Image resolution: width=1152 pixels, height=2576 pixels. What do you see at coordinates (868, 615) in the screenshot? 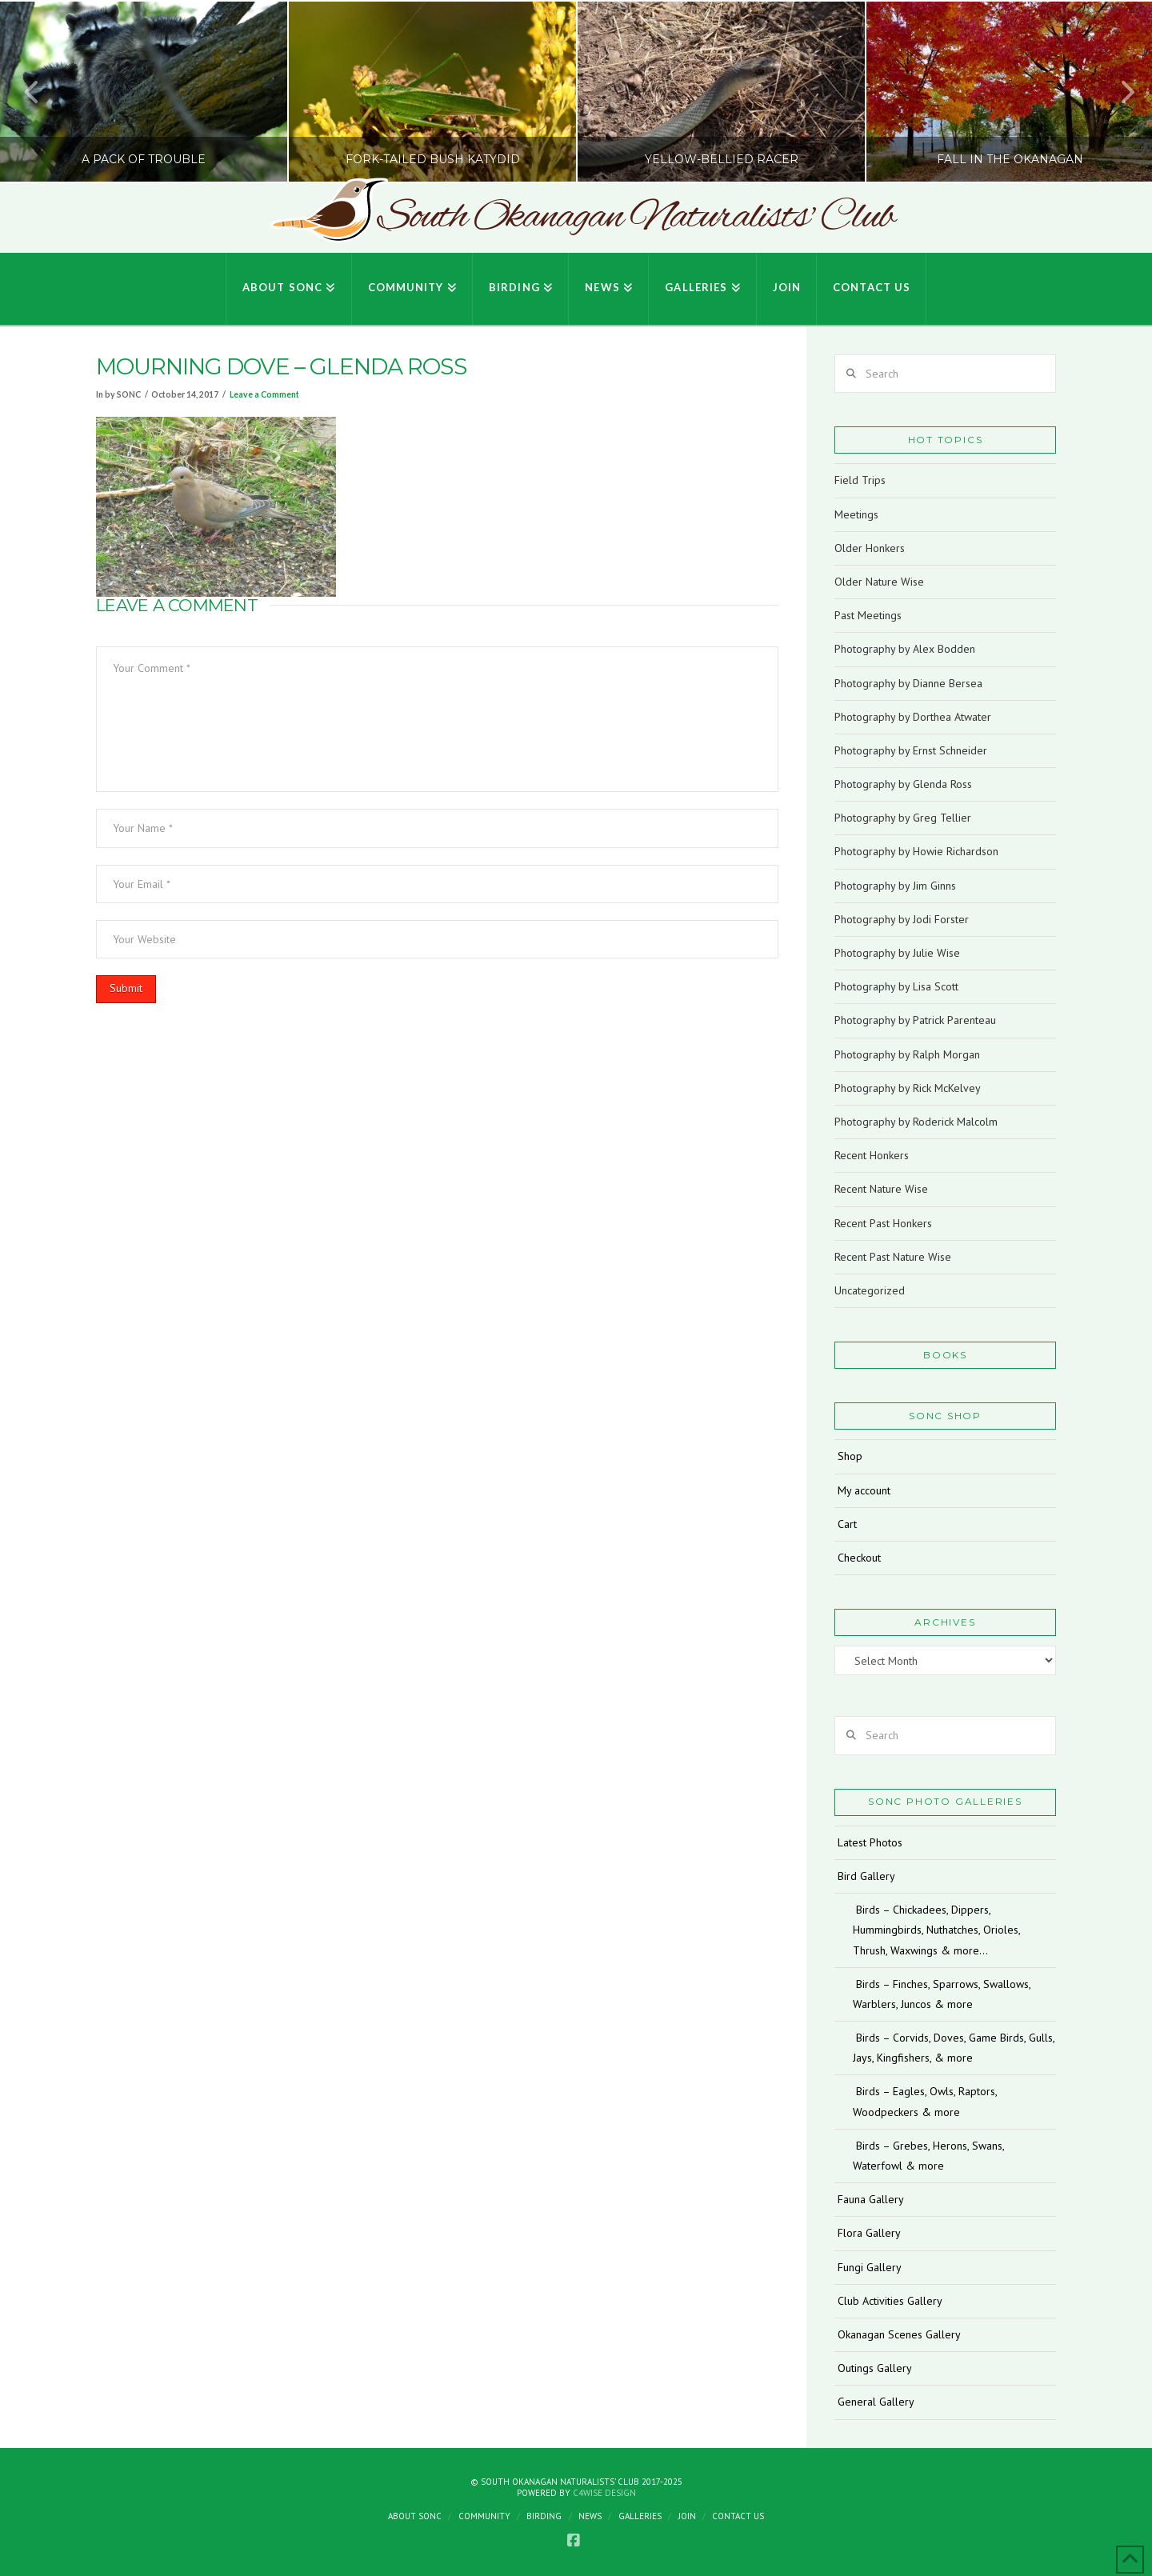
I see `Past Meetings` at bounding box center [868, 615].